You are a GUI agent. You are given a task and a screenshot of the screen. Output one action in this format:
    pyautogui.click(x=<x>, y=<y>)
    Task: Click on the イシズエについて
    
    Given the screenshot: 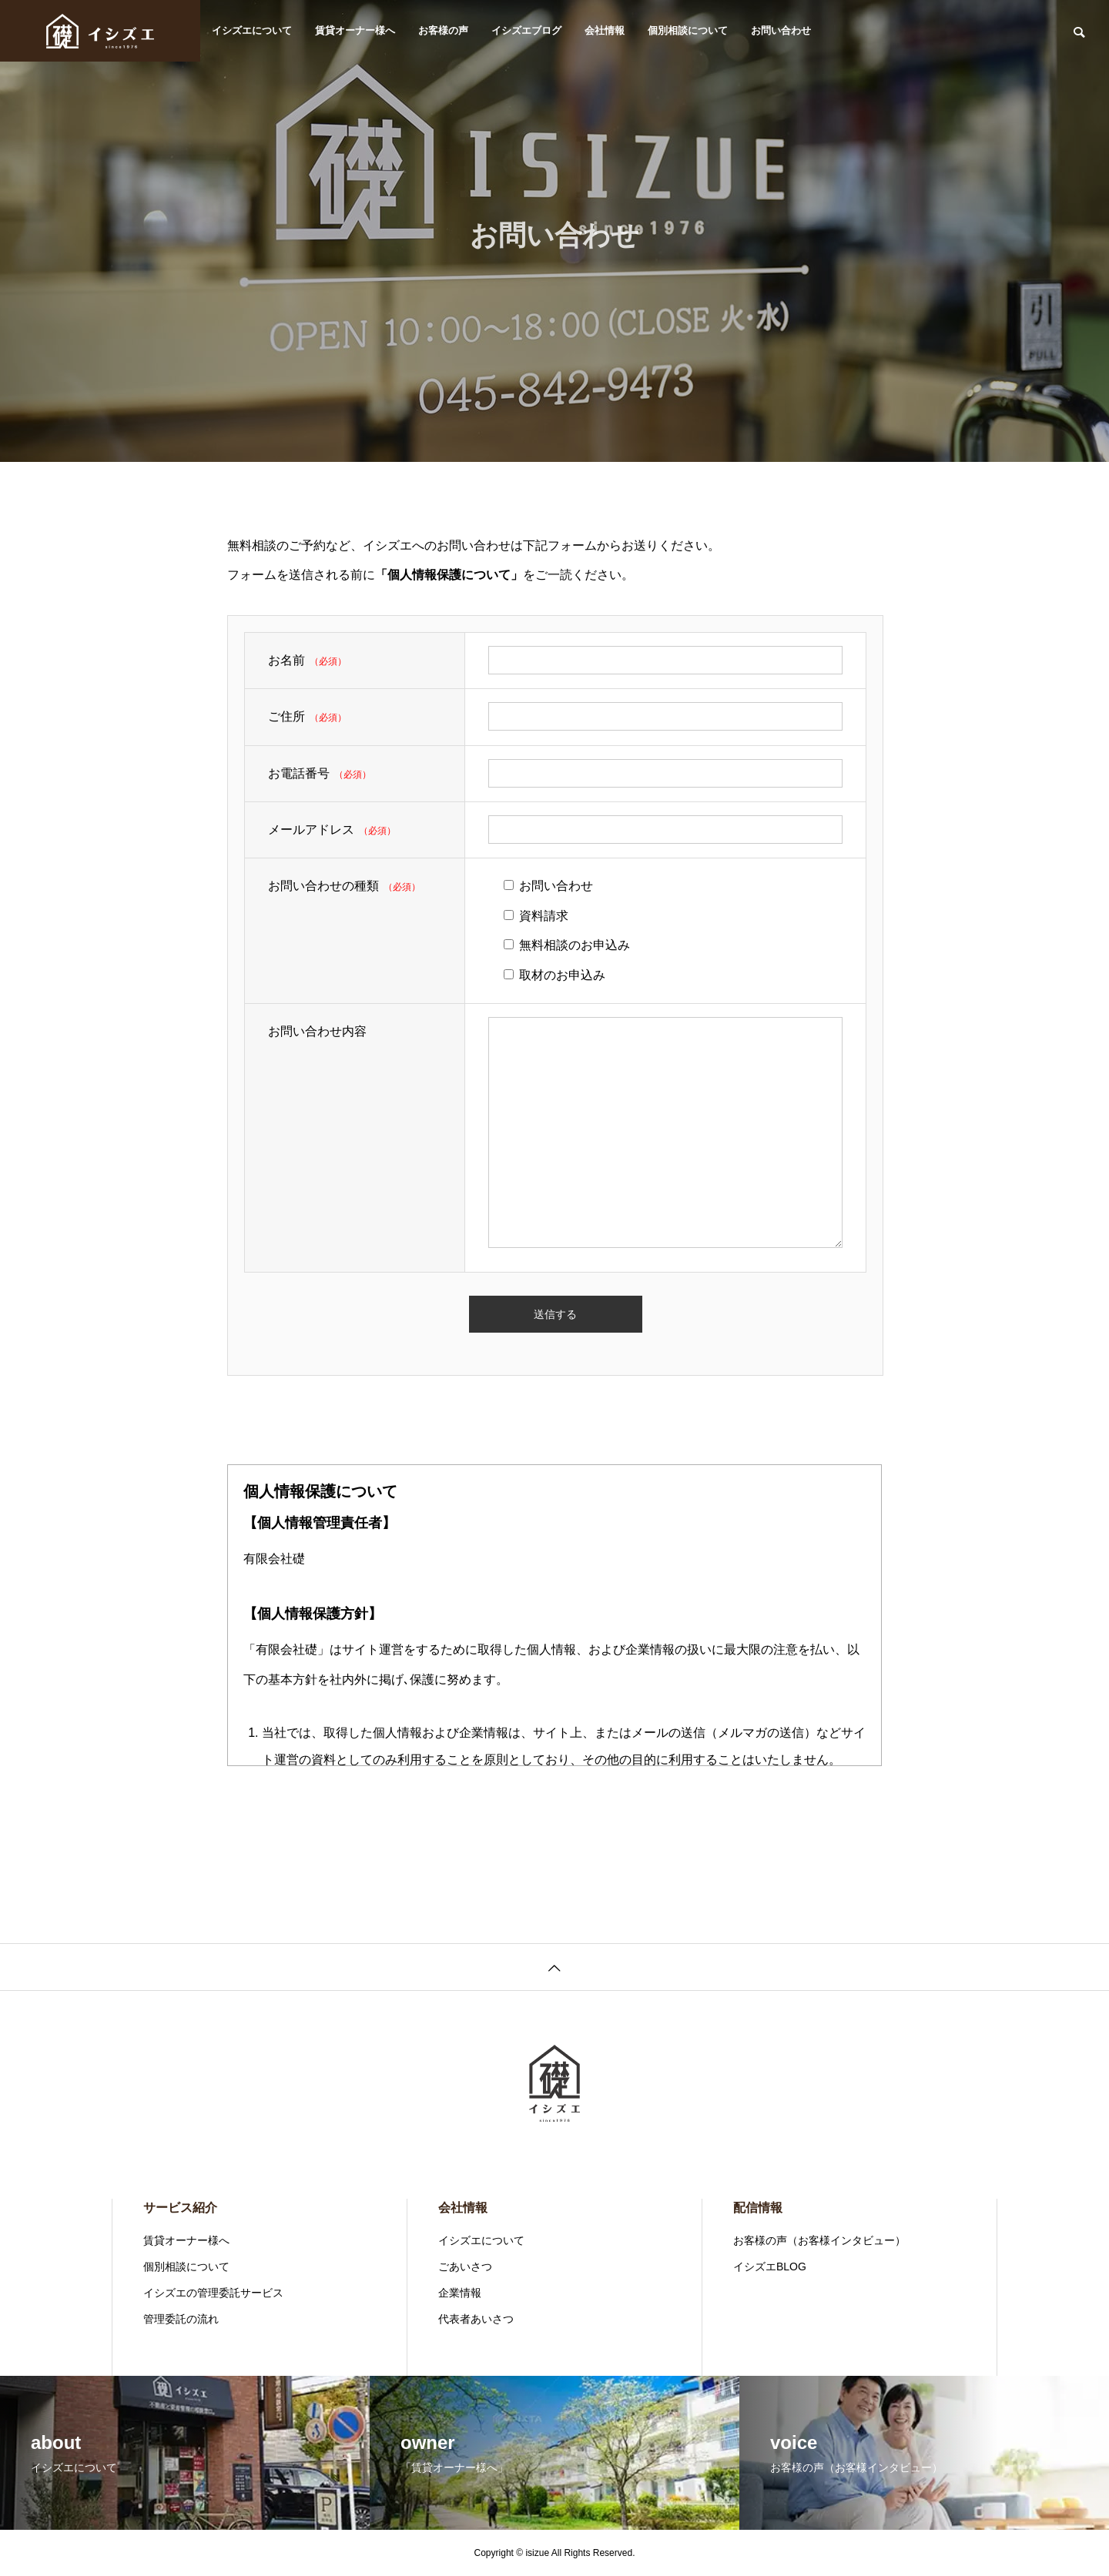 What is the action you would take?
    pyautogui.click(x=252, y=30)
    